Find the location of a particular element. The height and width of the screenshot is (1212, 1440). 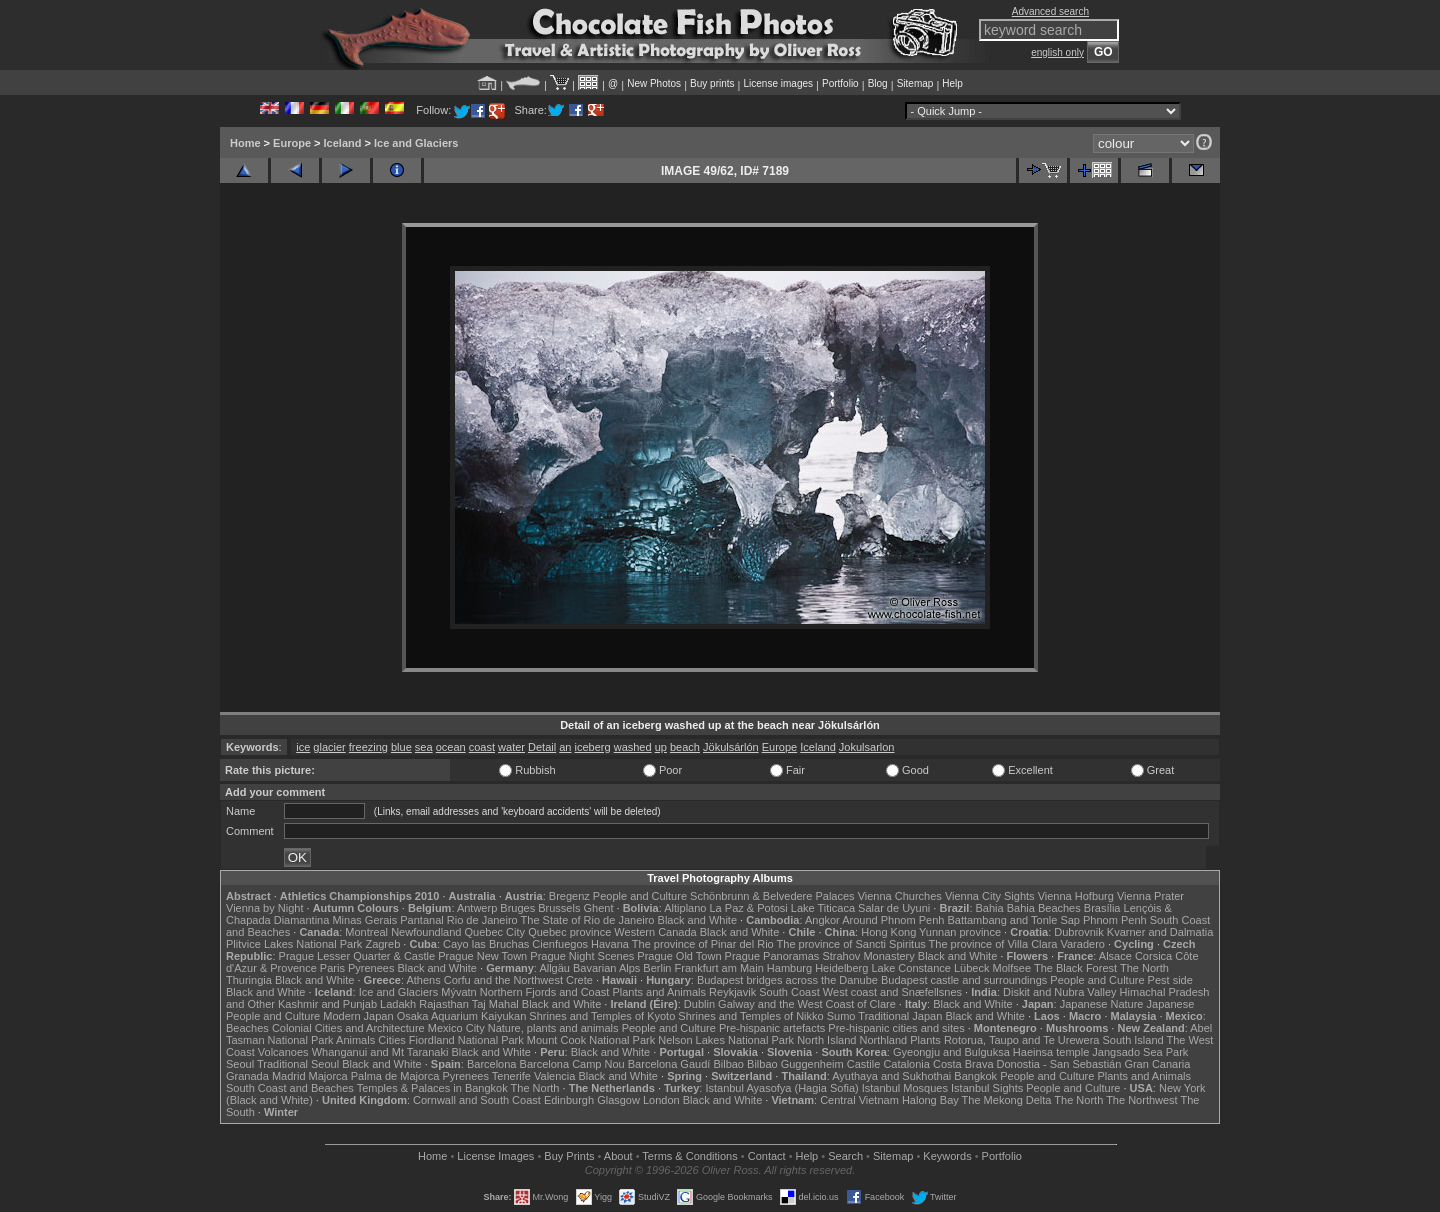

Search is located at coordinates (845, 1156).